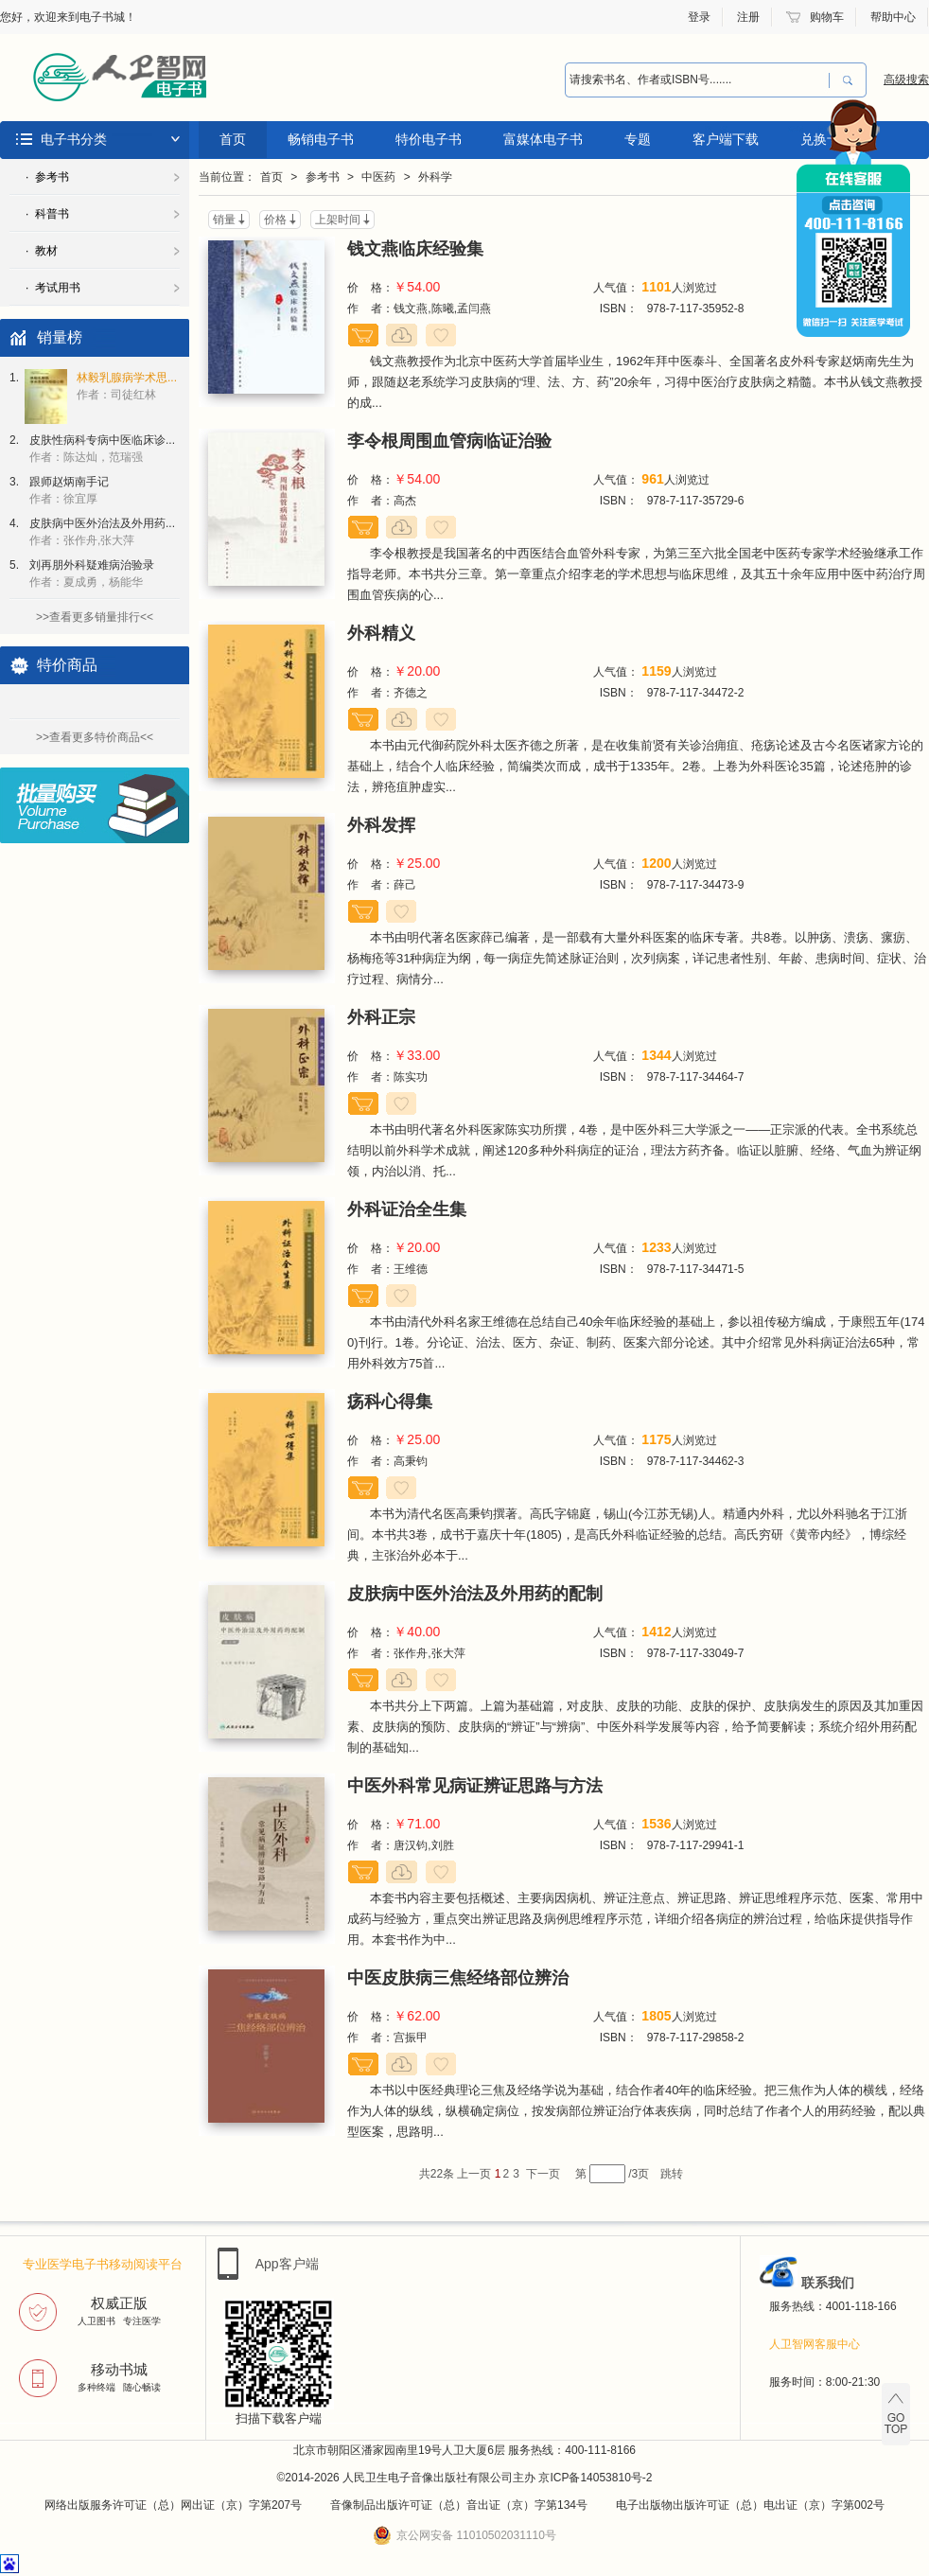 Image resolution: width=929 pixels, height=2576 pixels. Describe the element at coordinates (699, 17) in the screenshot. I see `登录` at that location.